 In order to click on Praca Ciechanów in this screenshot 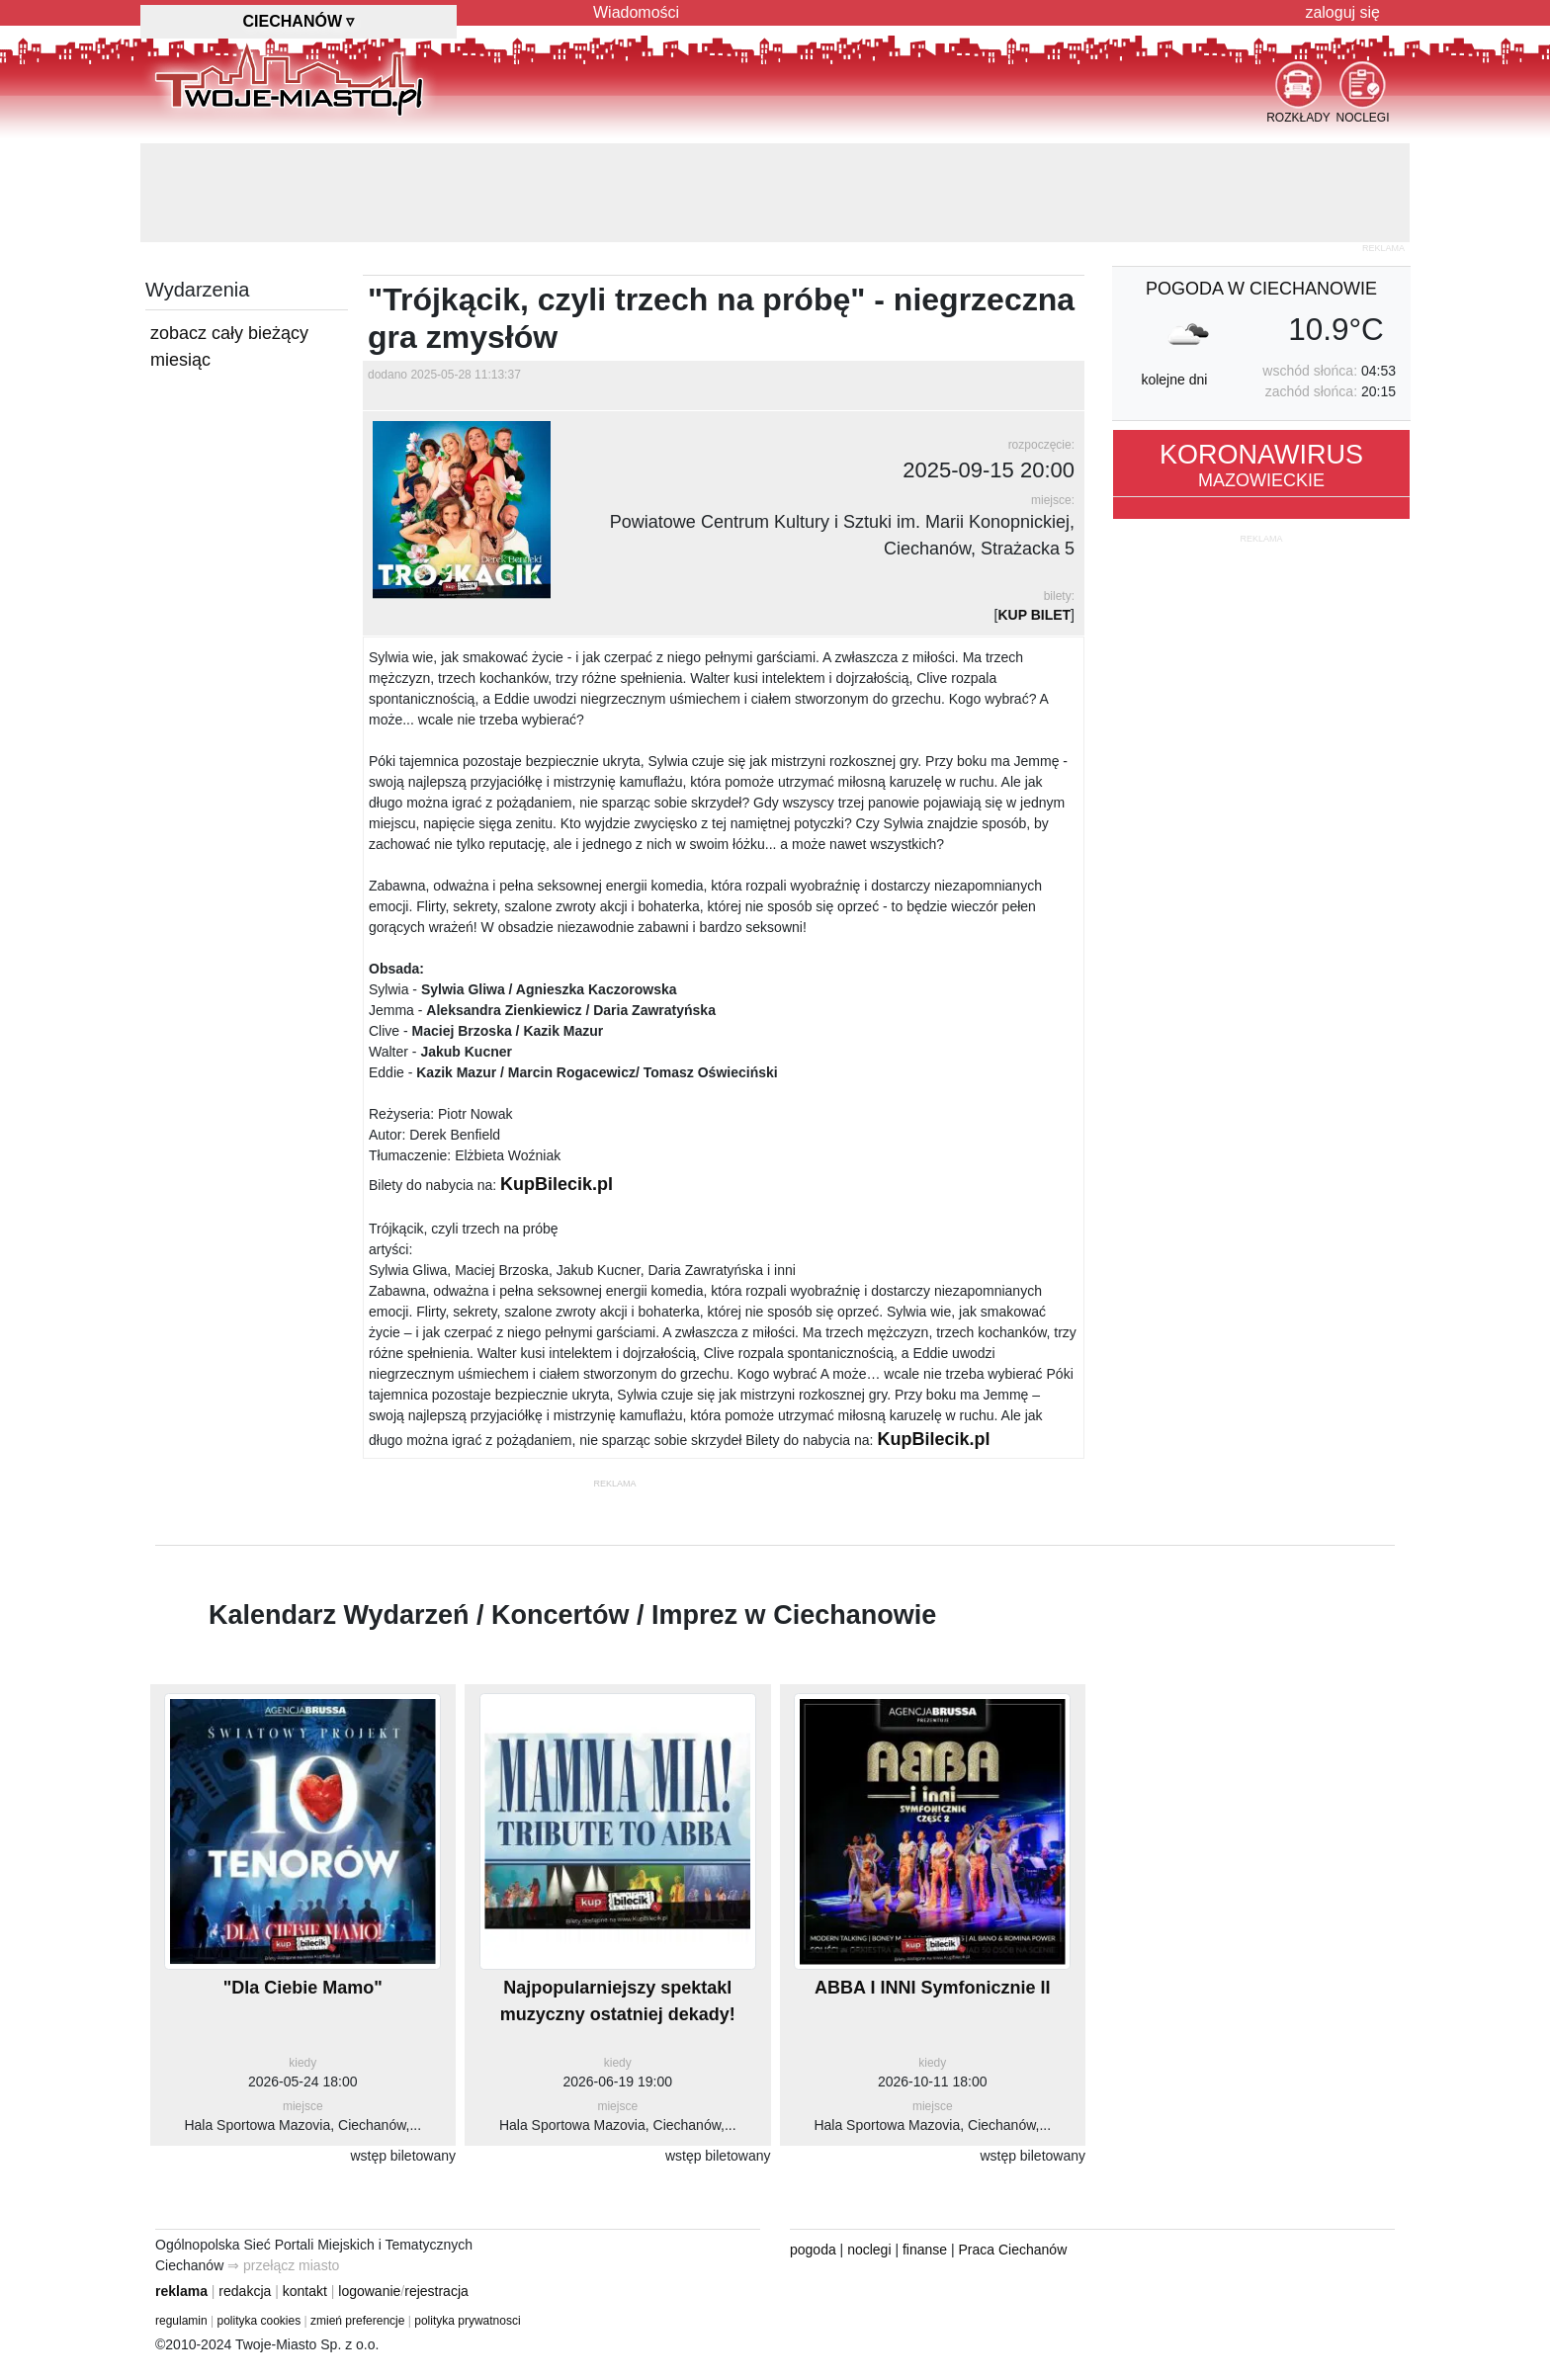, I will do `click(1013, 2249)`.